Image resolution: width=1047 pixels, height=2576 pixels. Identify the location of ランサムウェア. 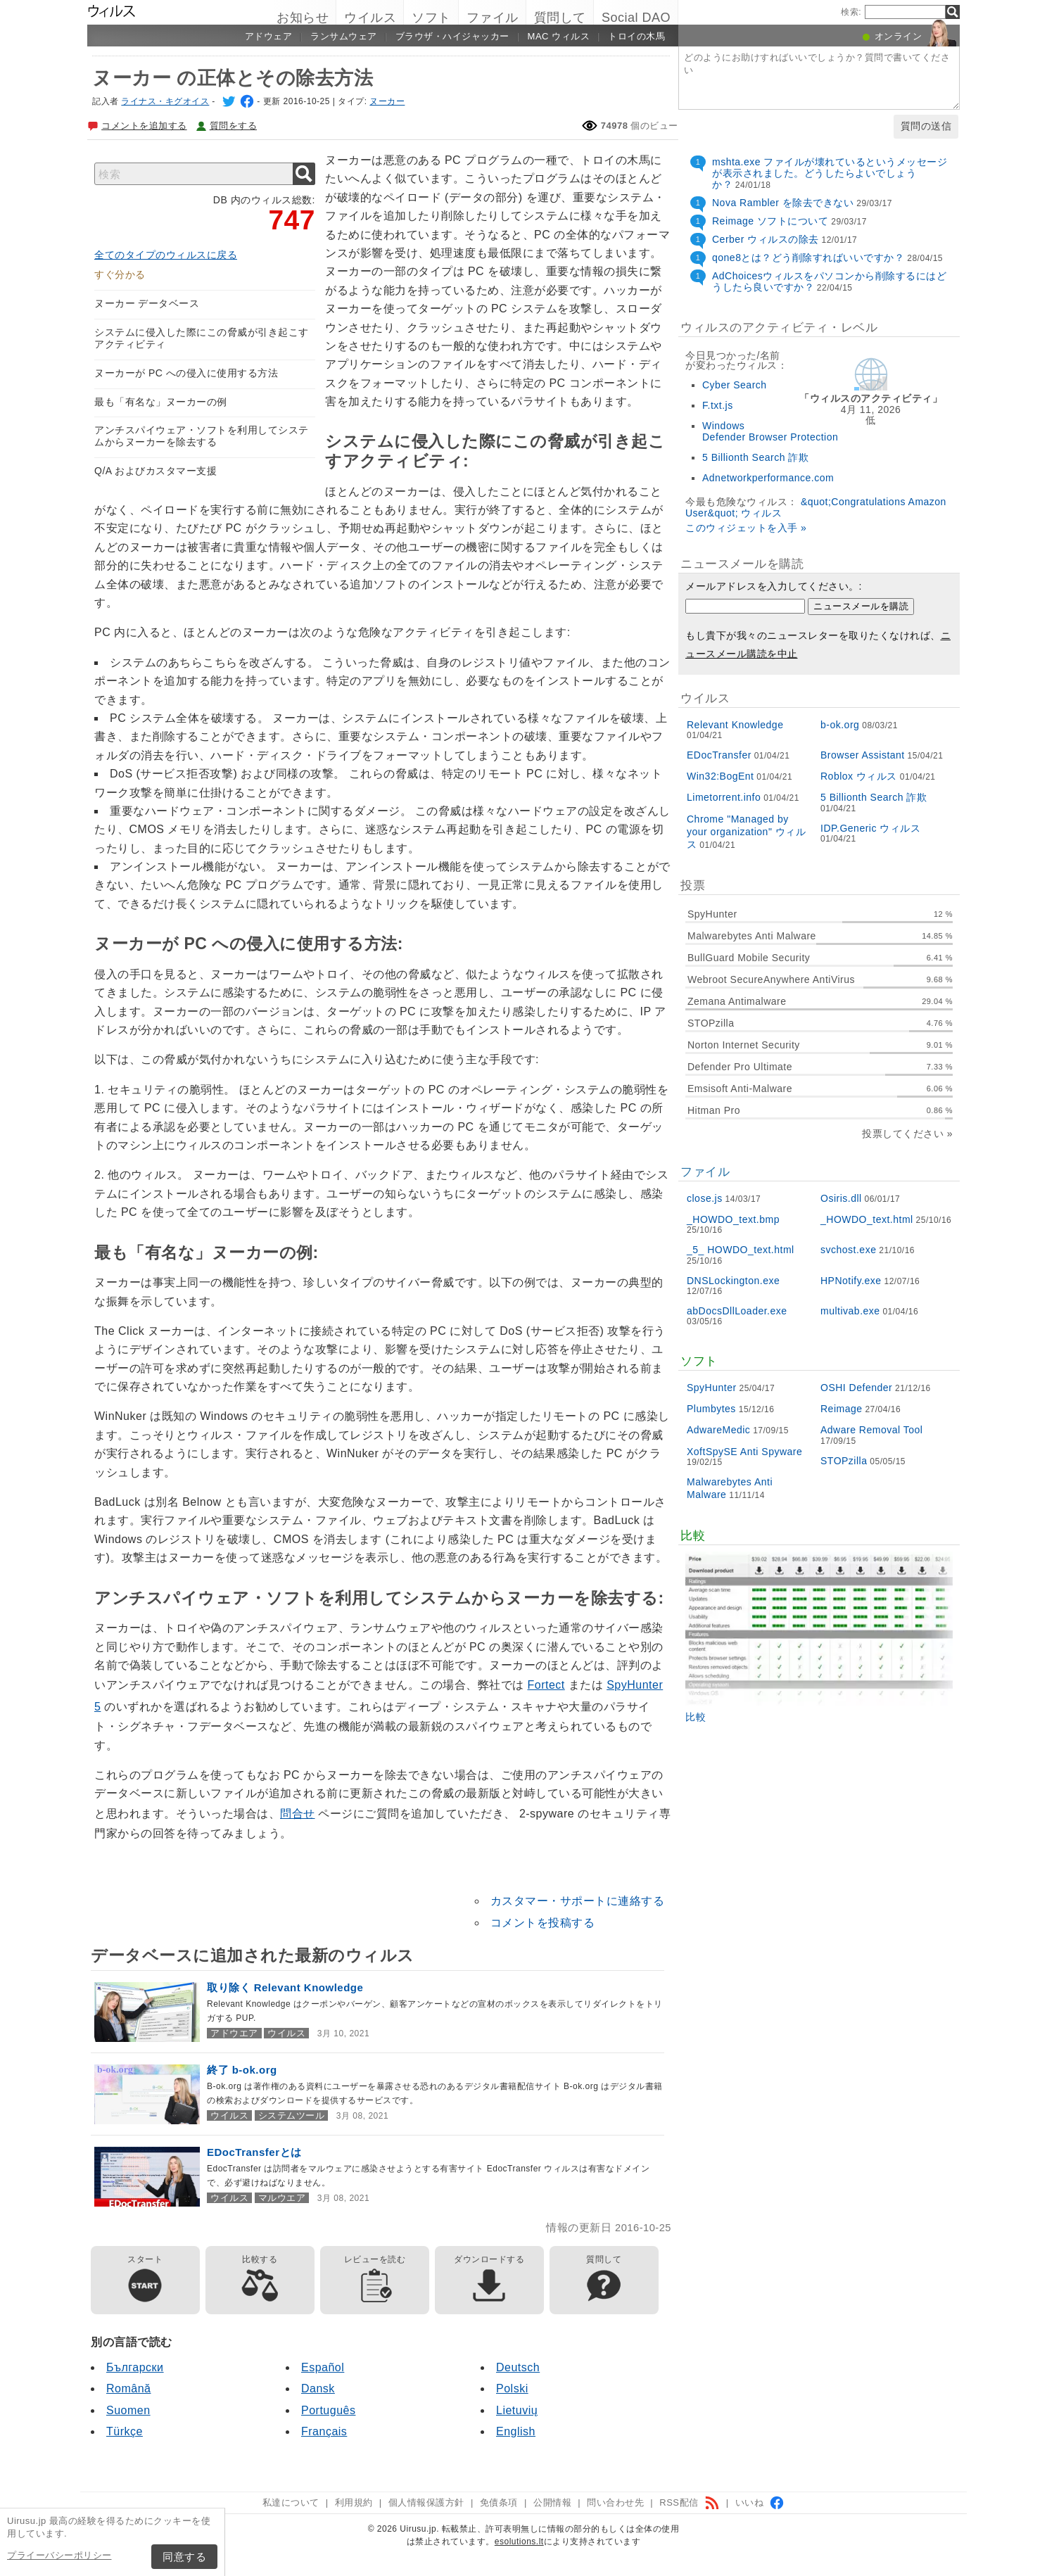
(343, 36).